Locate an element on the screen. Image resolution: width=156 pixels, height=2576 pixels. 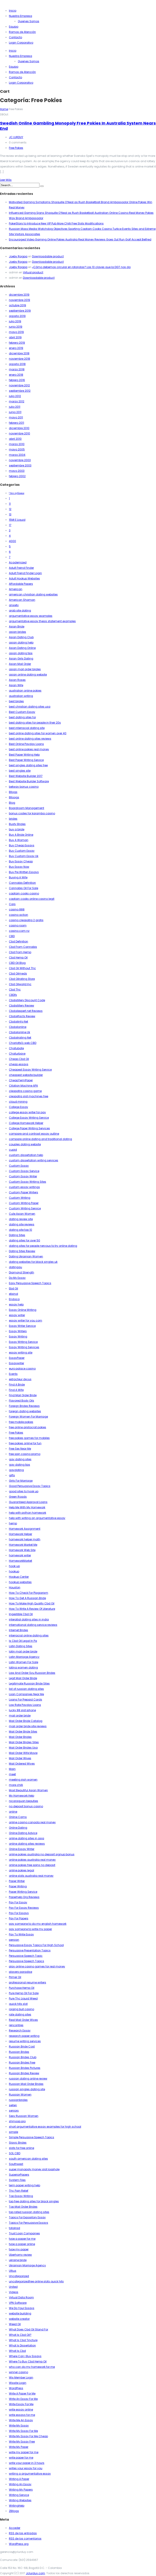
abril 2010 is located at coordinates (15, 439).